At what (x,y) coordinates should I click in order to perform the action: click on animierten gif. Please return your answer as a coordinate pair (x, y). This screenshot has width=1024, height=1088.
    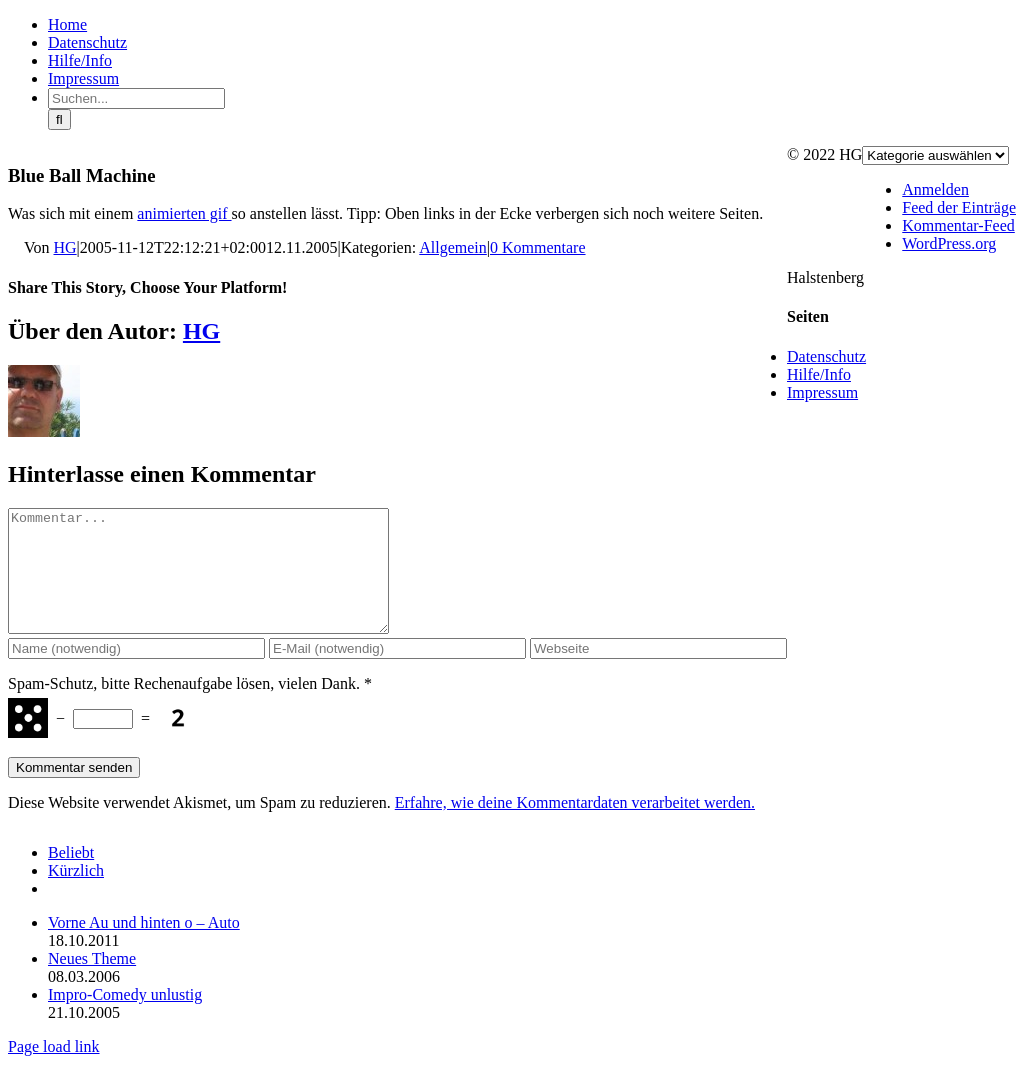
    Looking at the image, I should click on (184, 213).